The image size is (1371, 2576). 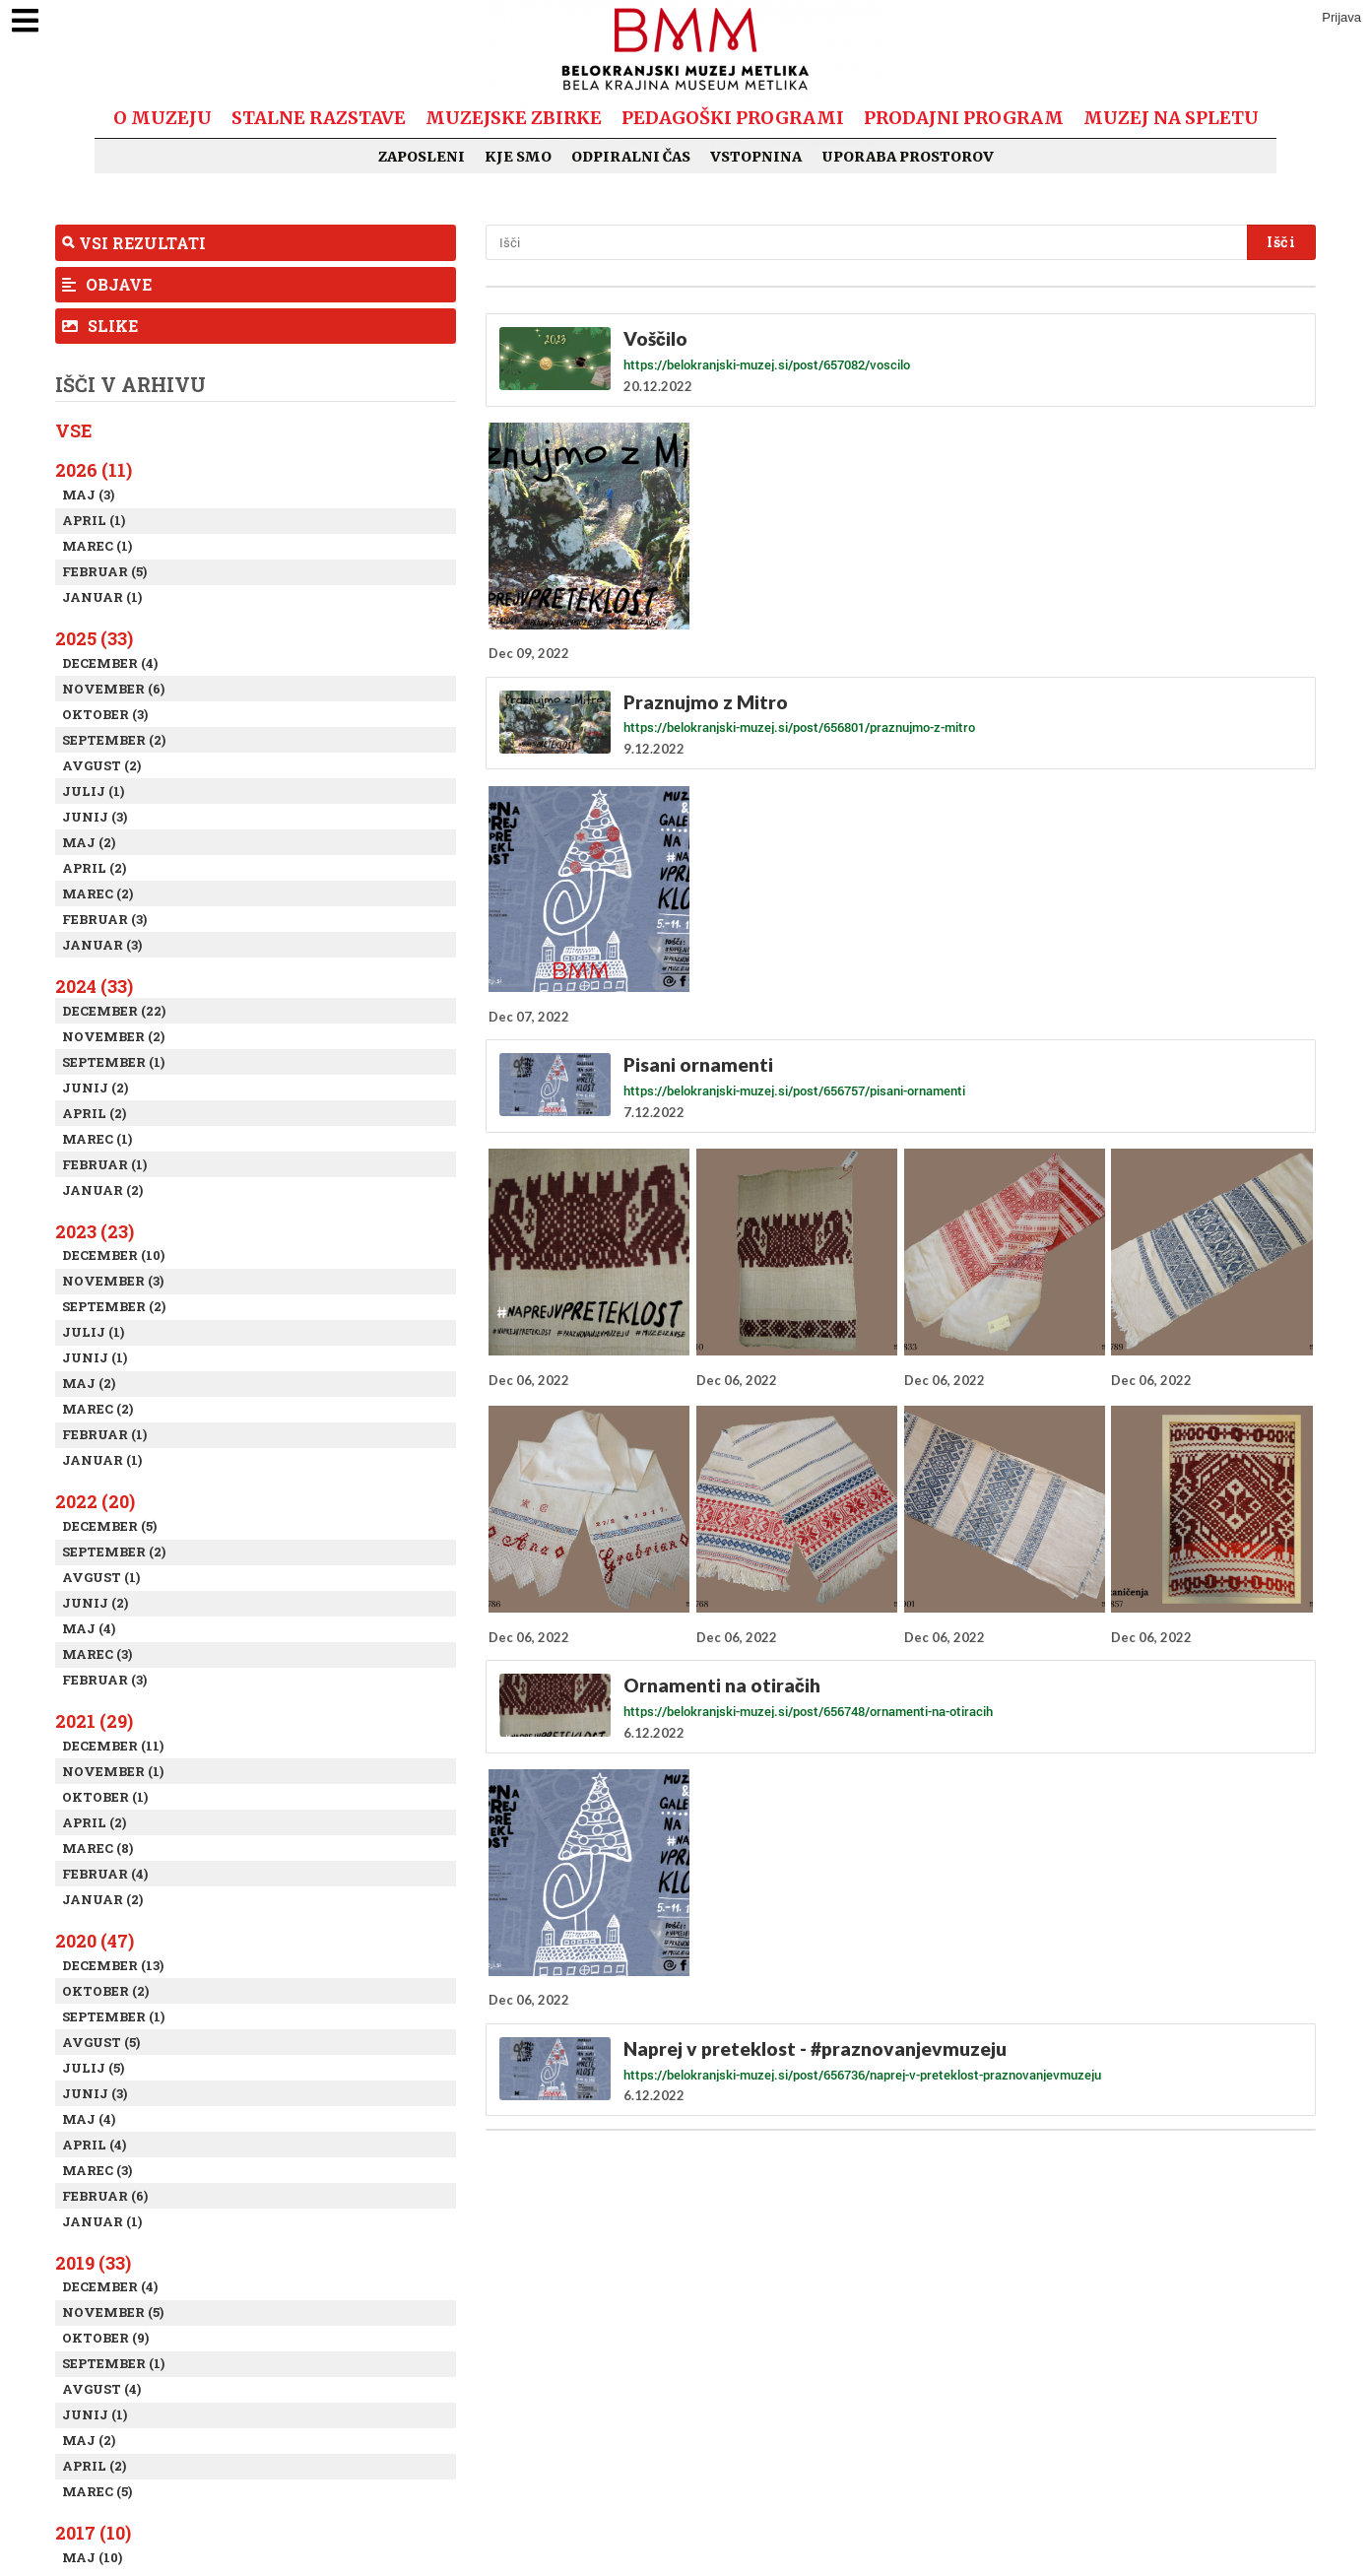 What do you see at coordinates (105, 2337) in the screenshot?
I see `Oktober (9)` at bounding box center [105, 2337].